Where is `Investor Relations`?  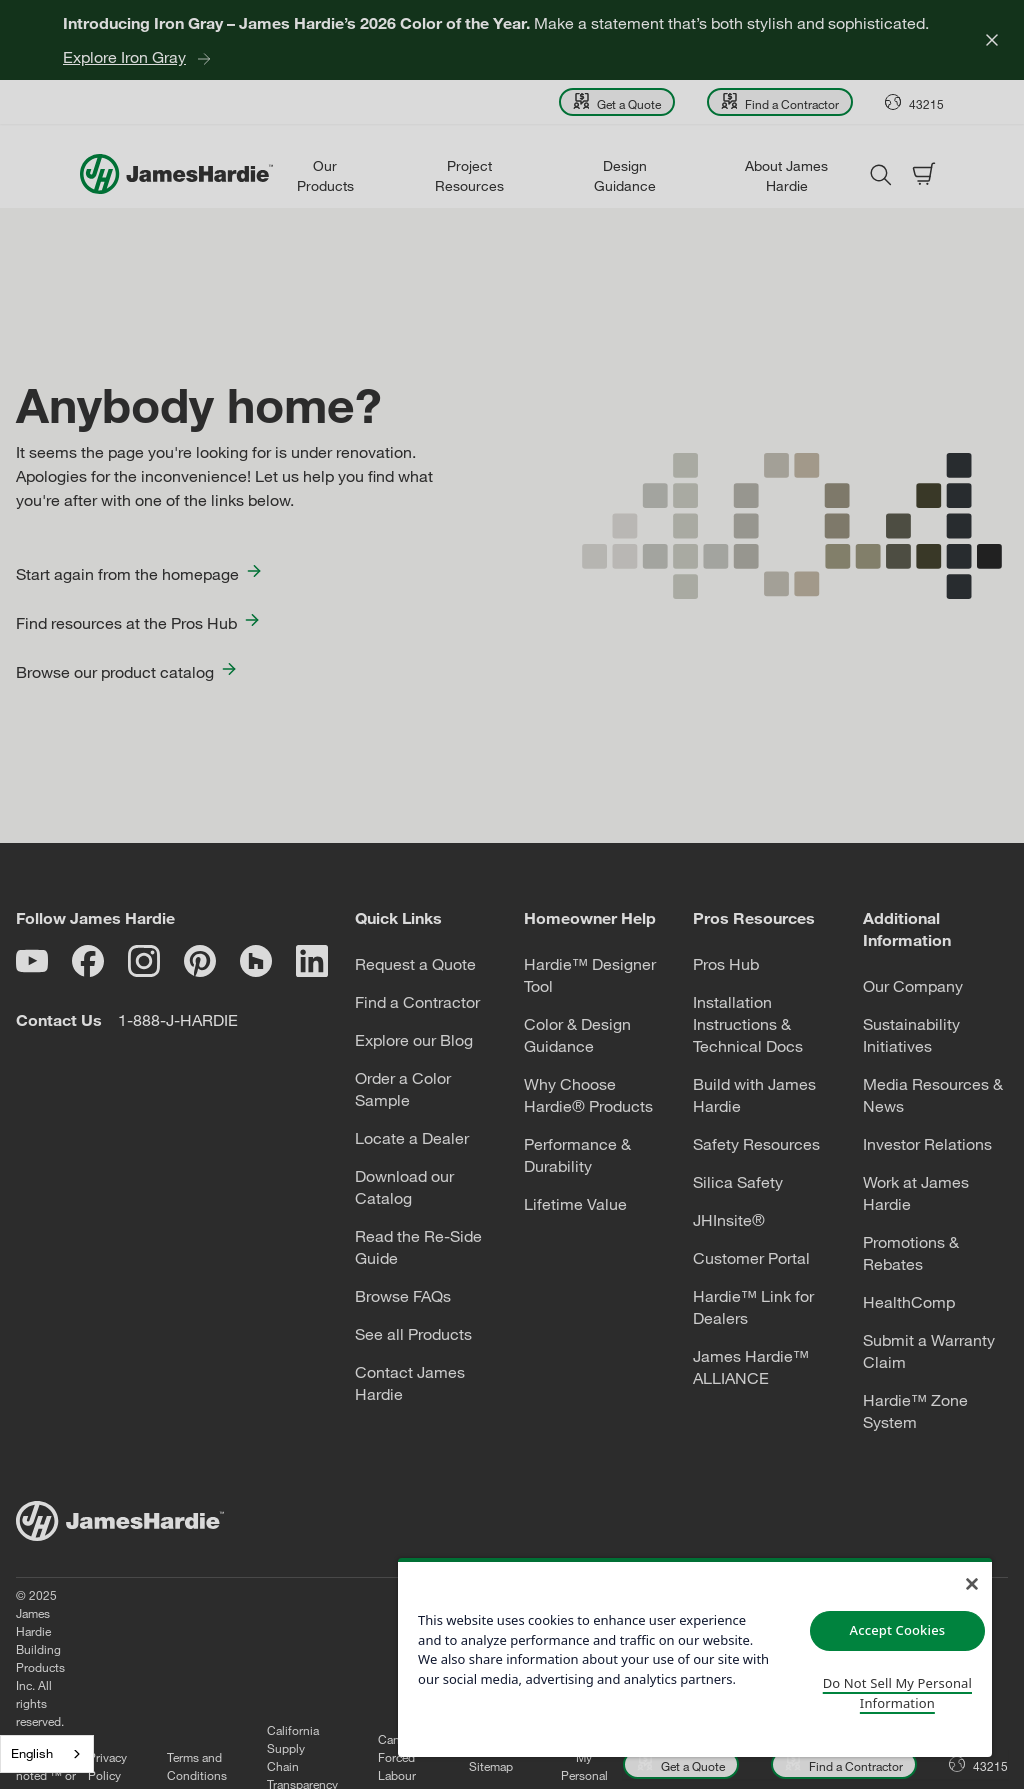 Investor Relations is located at coordinates (927, 1144).